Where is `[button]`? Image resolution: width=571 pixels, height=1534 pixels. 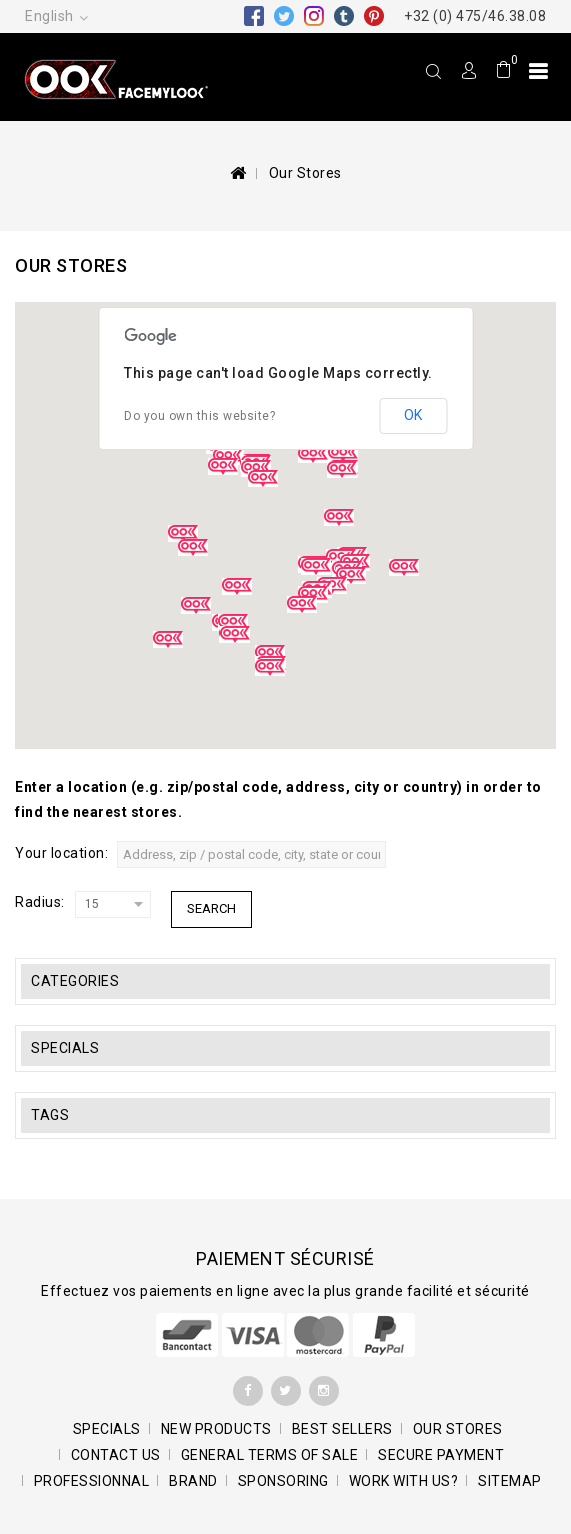
[button] is located at coordinates (193, 547).